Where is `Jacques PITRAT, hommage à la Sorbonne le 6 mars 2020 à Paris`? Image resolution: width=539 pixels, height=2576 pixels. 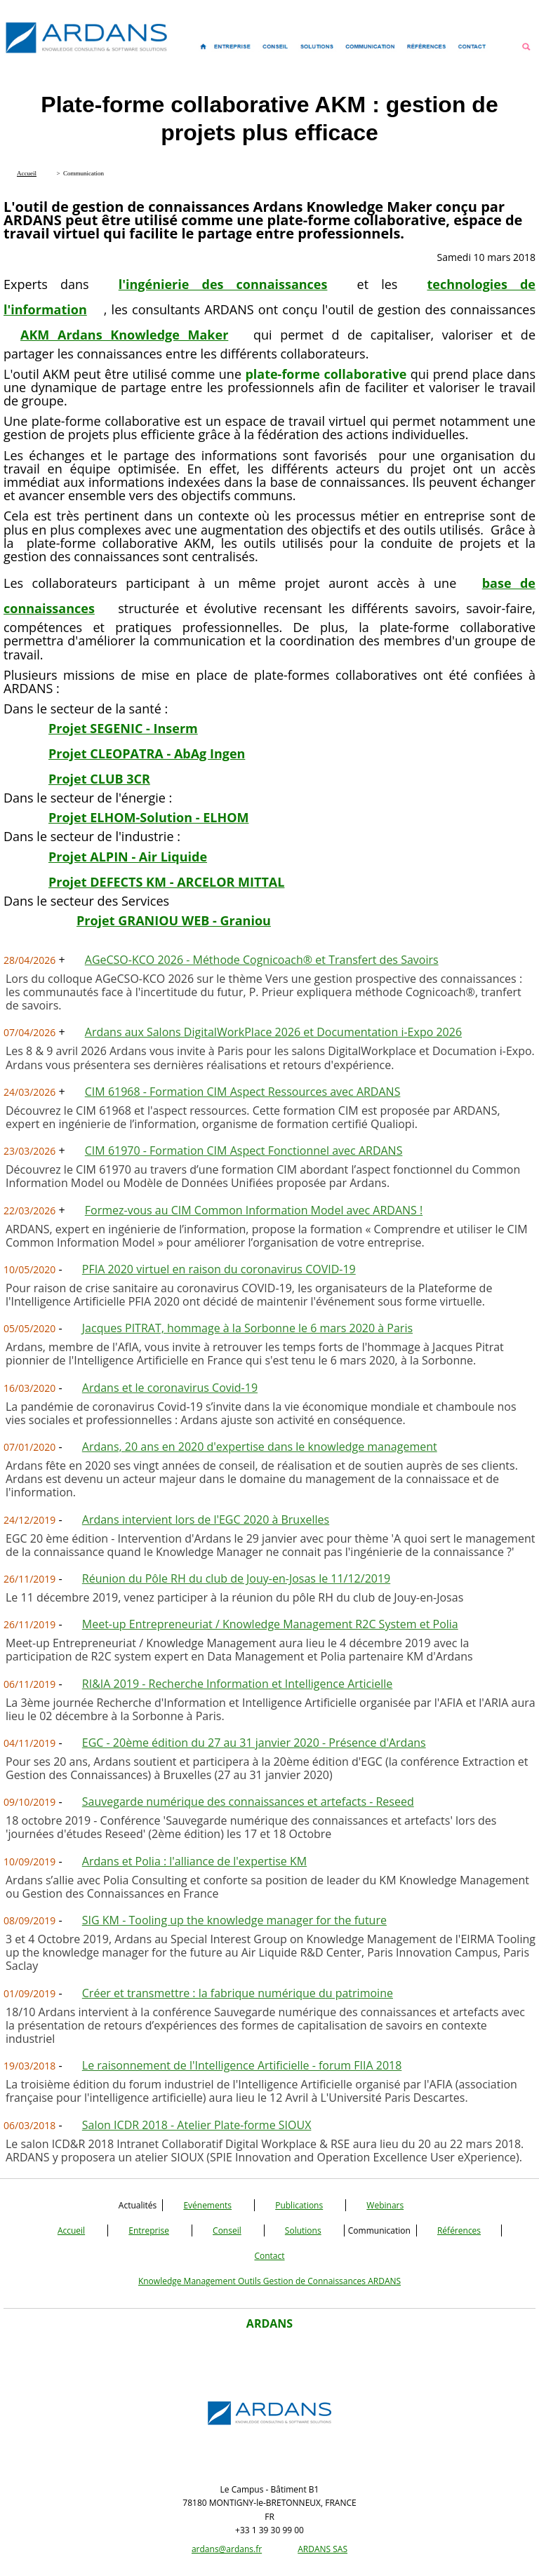 Jacques PITRAT, hommage à la Sorbonne le 6 mars 2020 à Paris is located at coordinates (247, 1328).